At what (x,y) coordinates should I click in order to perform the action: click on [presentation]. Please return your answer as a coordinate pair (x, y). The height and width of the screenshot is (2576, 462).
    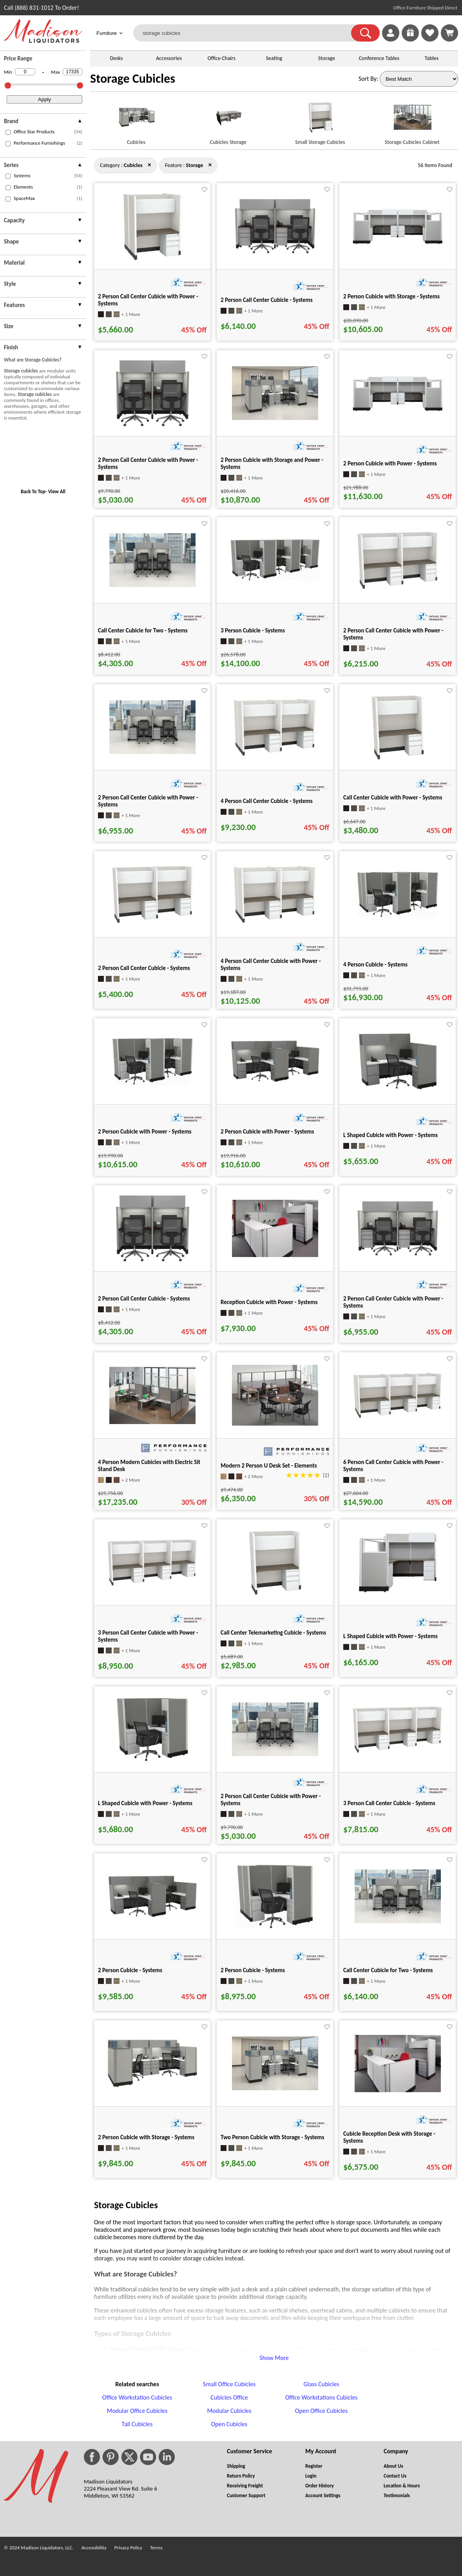
    Looking at the image, I should click on (43, 122).